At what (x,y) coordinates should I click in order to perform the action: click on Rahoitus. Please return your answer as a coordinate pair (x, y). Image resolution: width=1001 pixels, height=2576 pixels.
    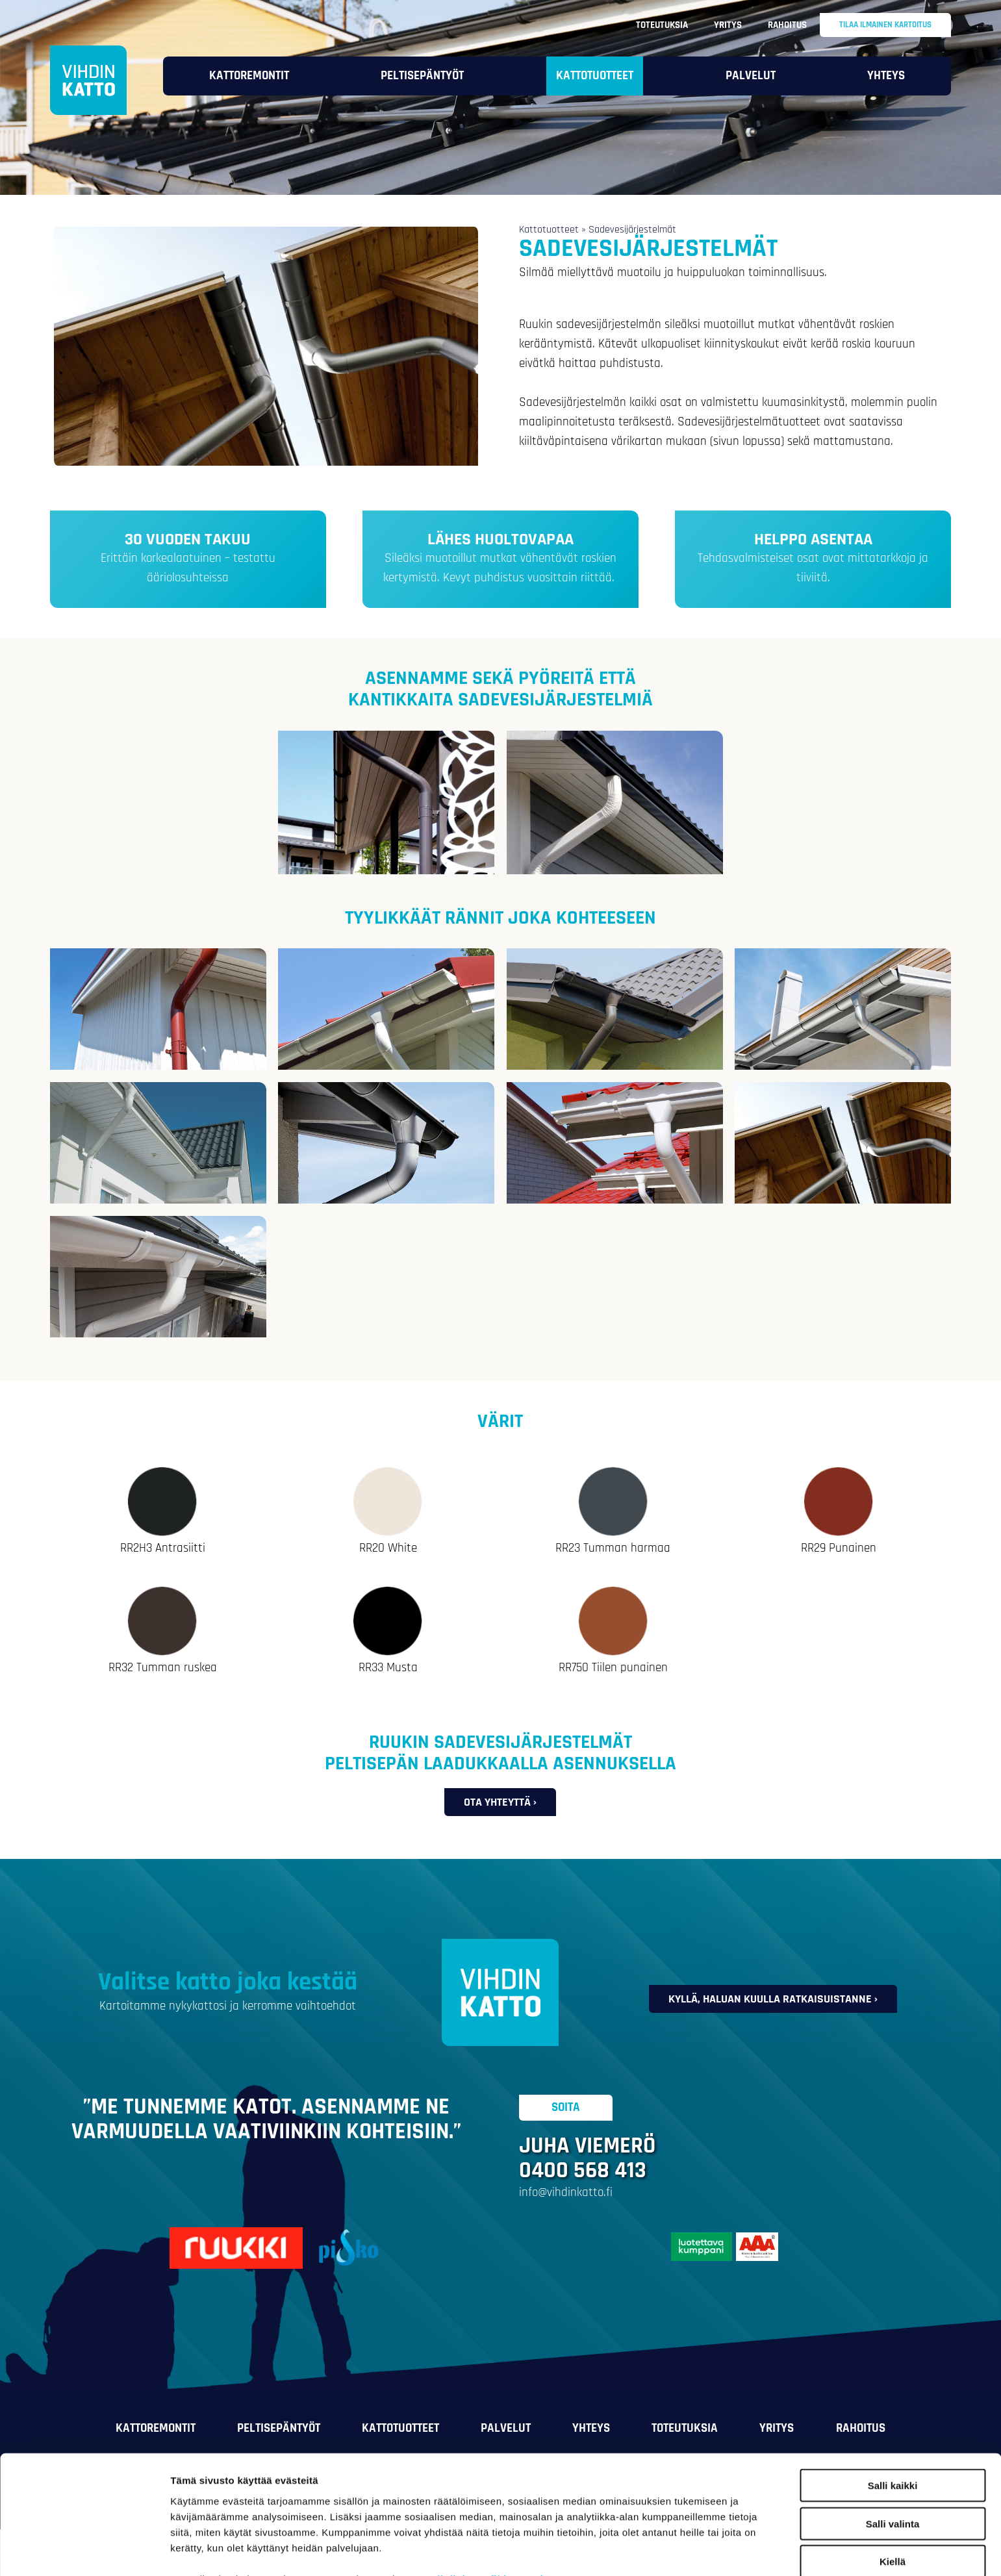
    Looking at the image, I should click on (787, 25).